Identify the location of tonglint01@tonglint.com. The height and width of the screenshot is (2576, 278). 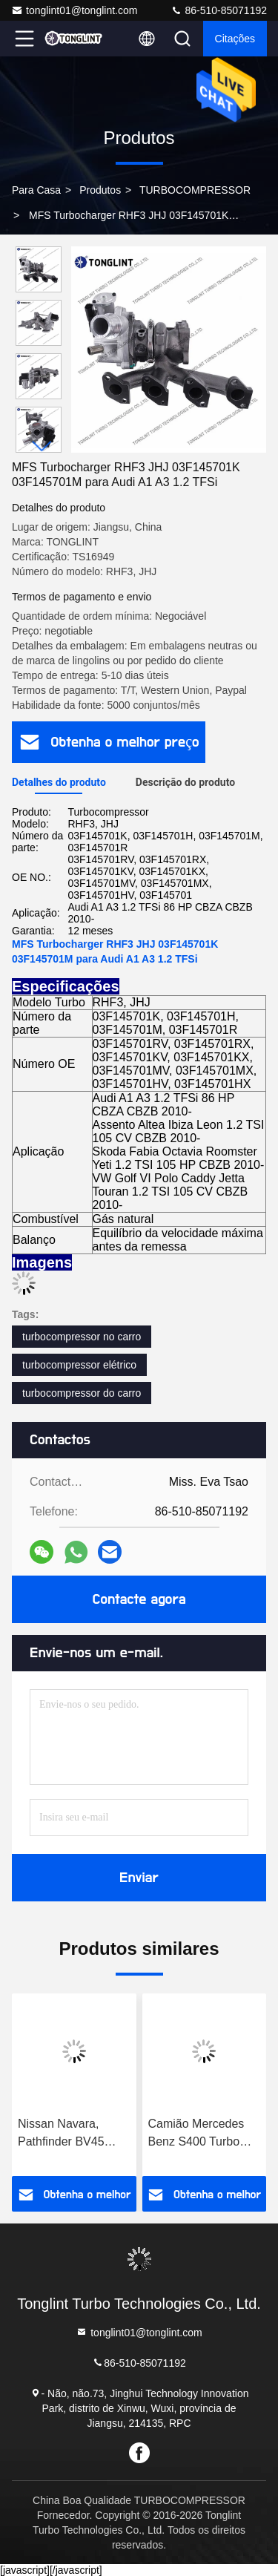
(74, 10).